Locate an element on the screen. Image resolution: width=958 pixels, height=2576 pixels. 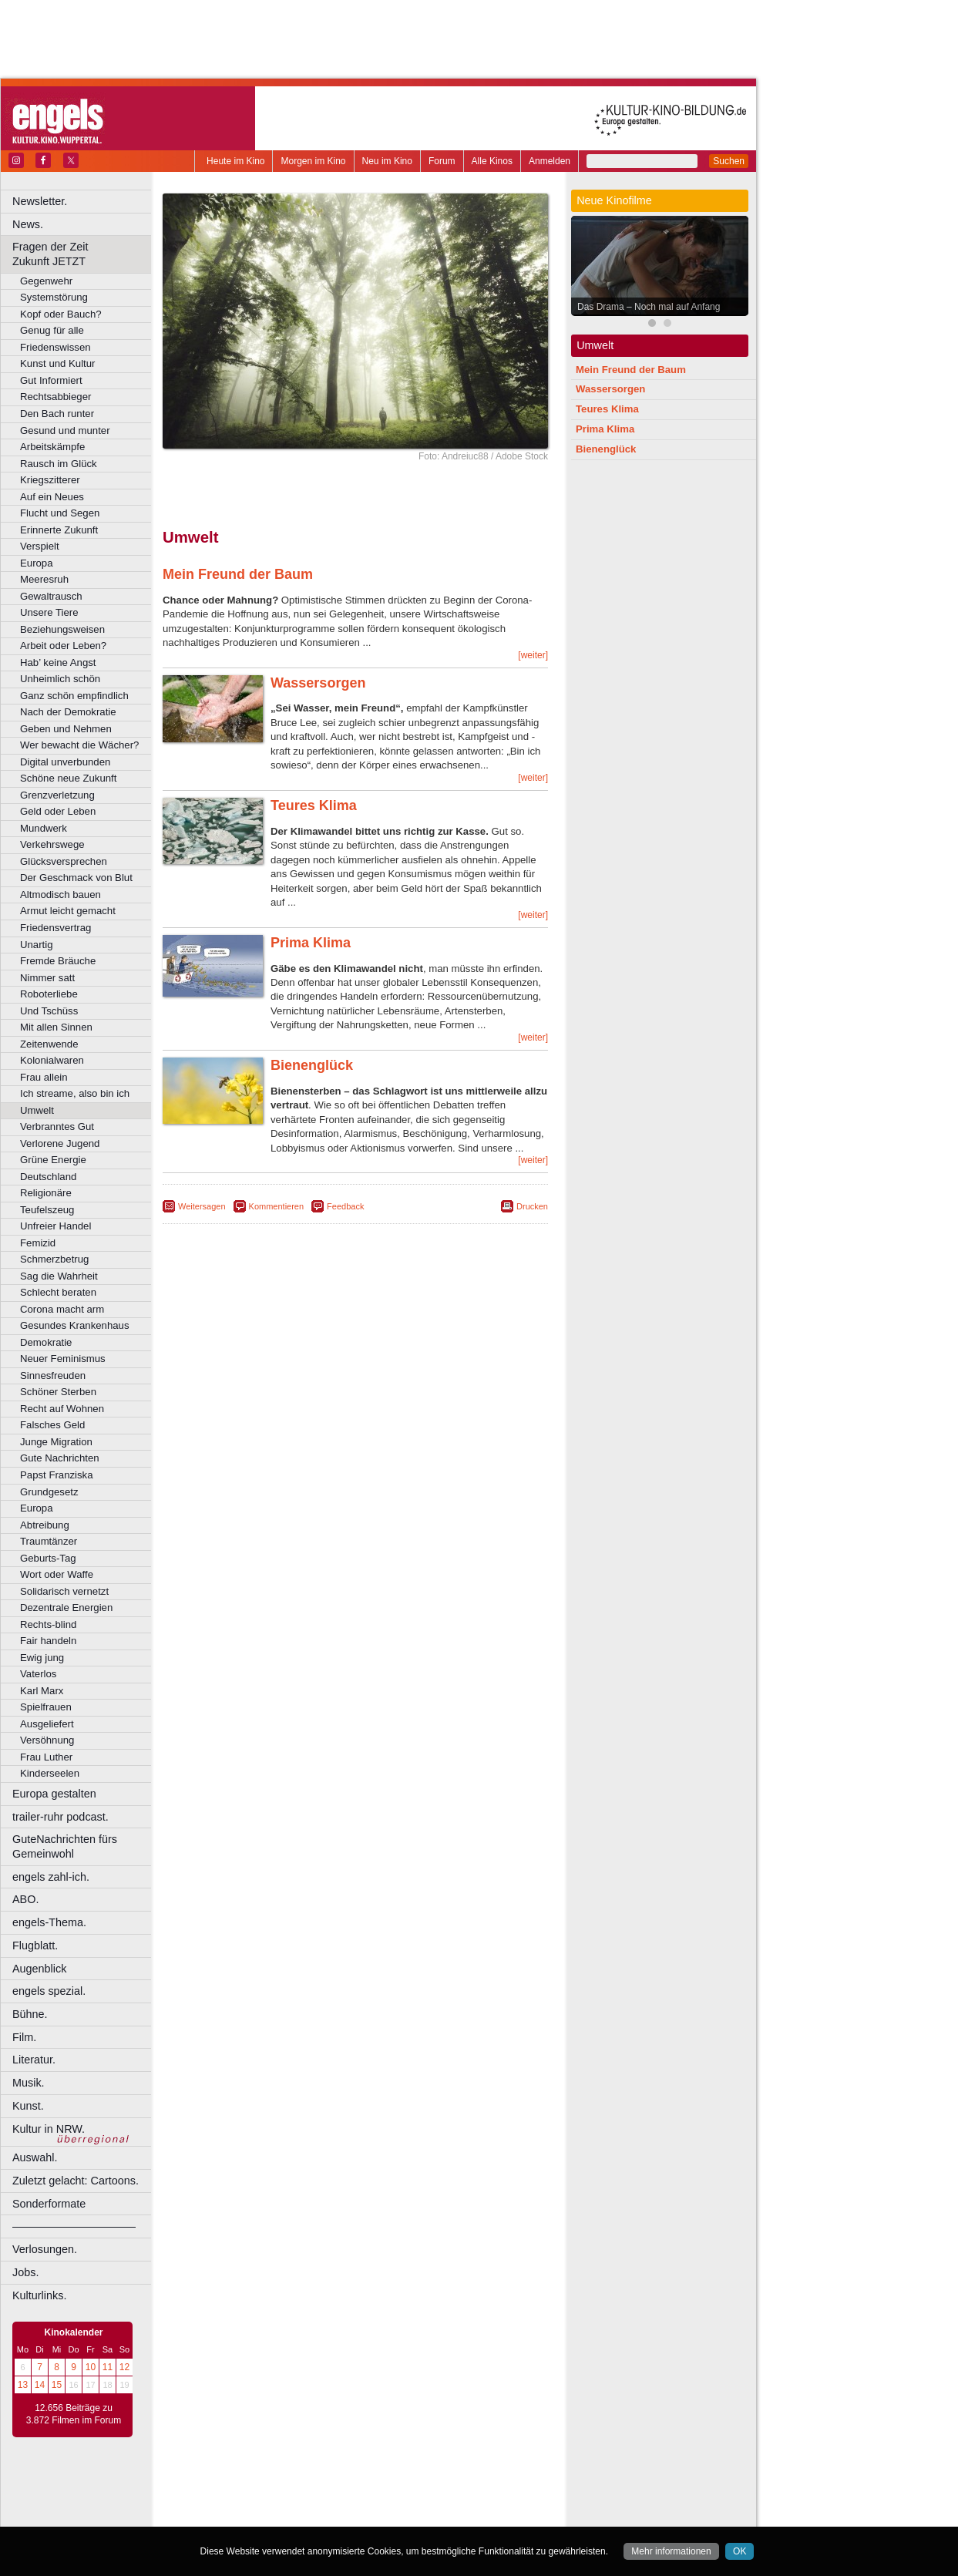
Rechtsabbieger is located at coordinates (55, 396).